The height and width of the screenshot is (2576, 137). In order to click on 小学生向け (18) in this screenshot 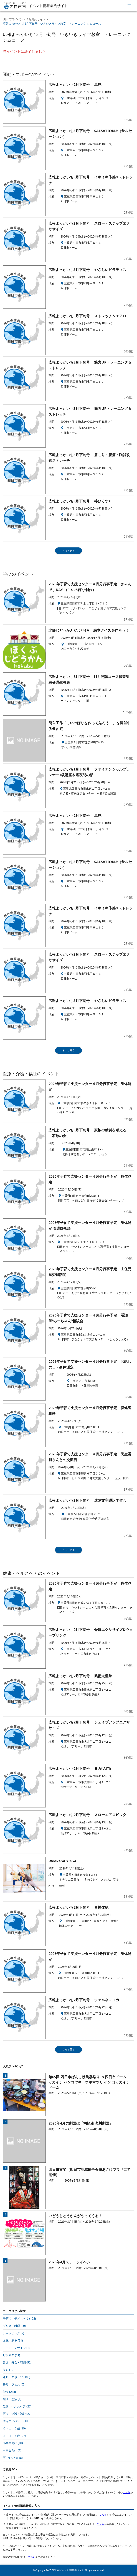, I will do `click(13, 2443)`.